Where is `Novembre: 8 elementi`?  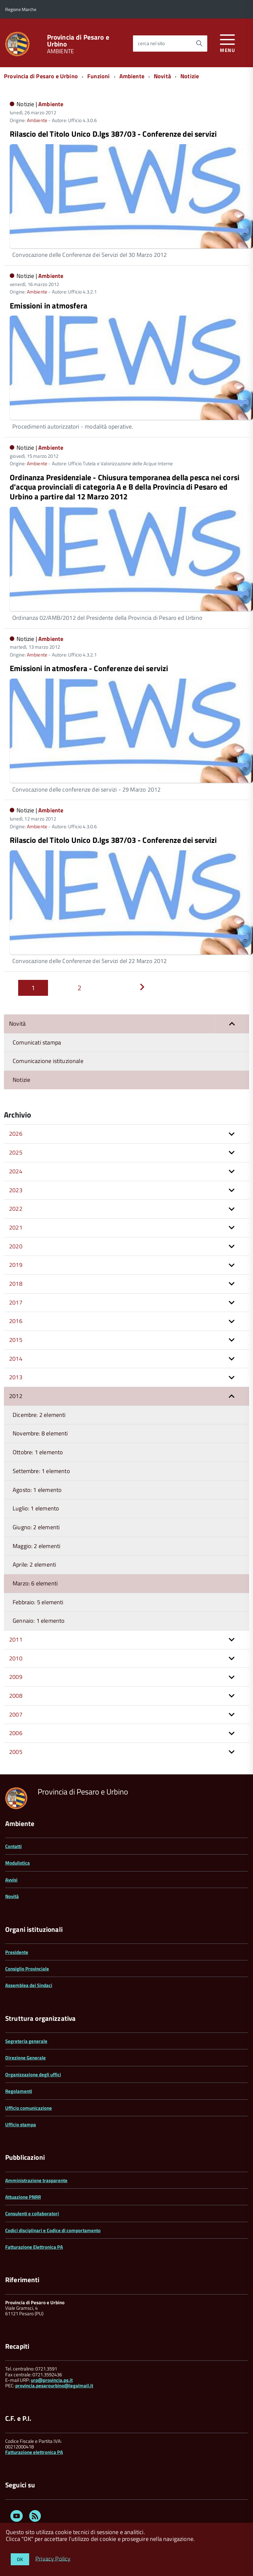 Novembre: 8 elementi is located at coordinates (40, 1433).